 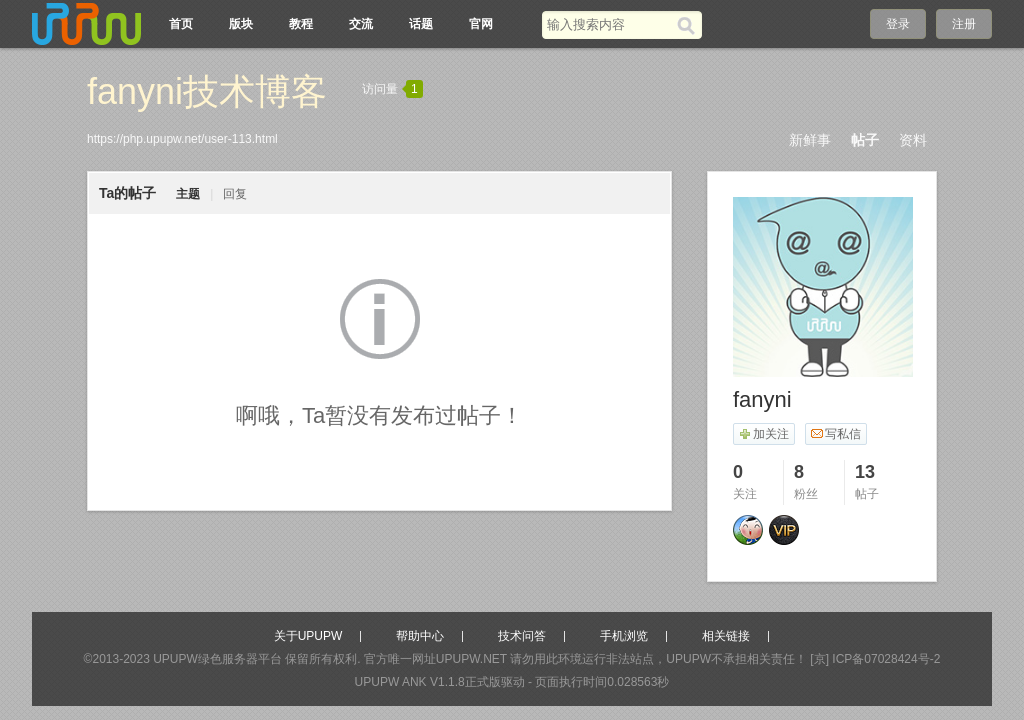 I want to click on https://php.upupw.net/user-113.html, so click(x=182, y=139).